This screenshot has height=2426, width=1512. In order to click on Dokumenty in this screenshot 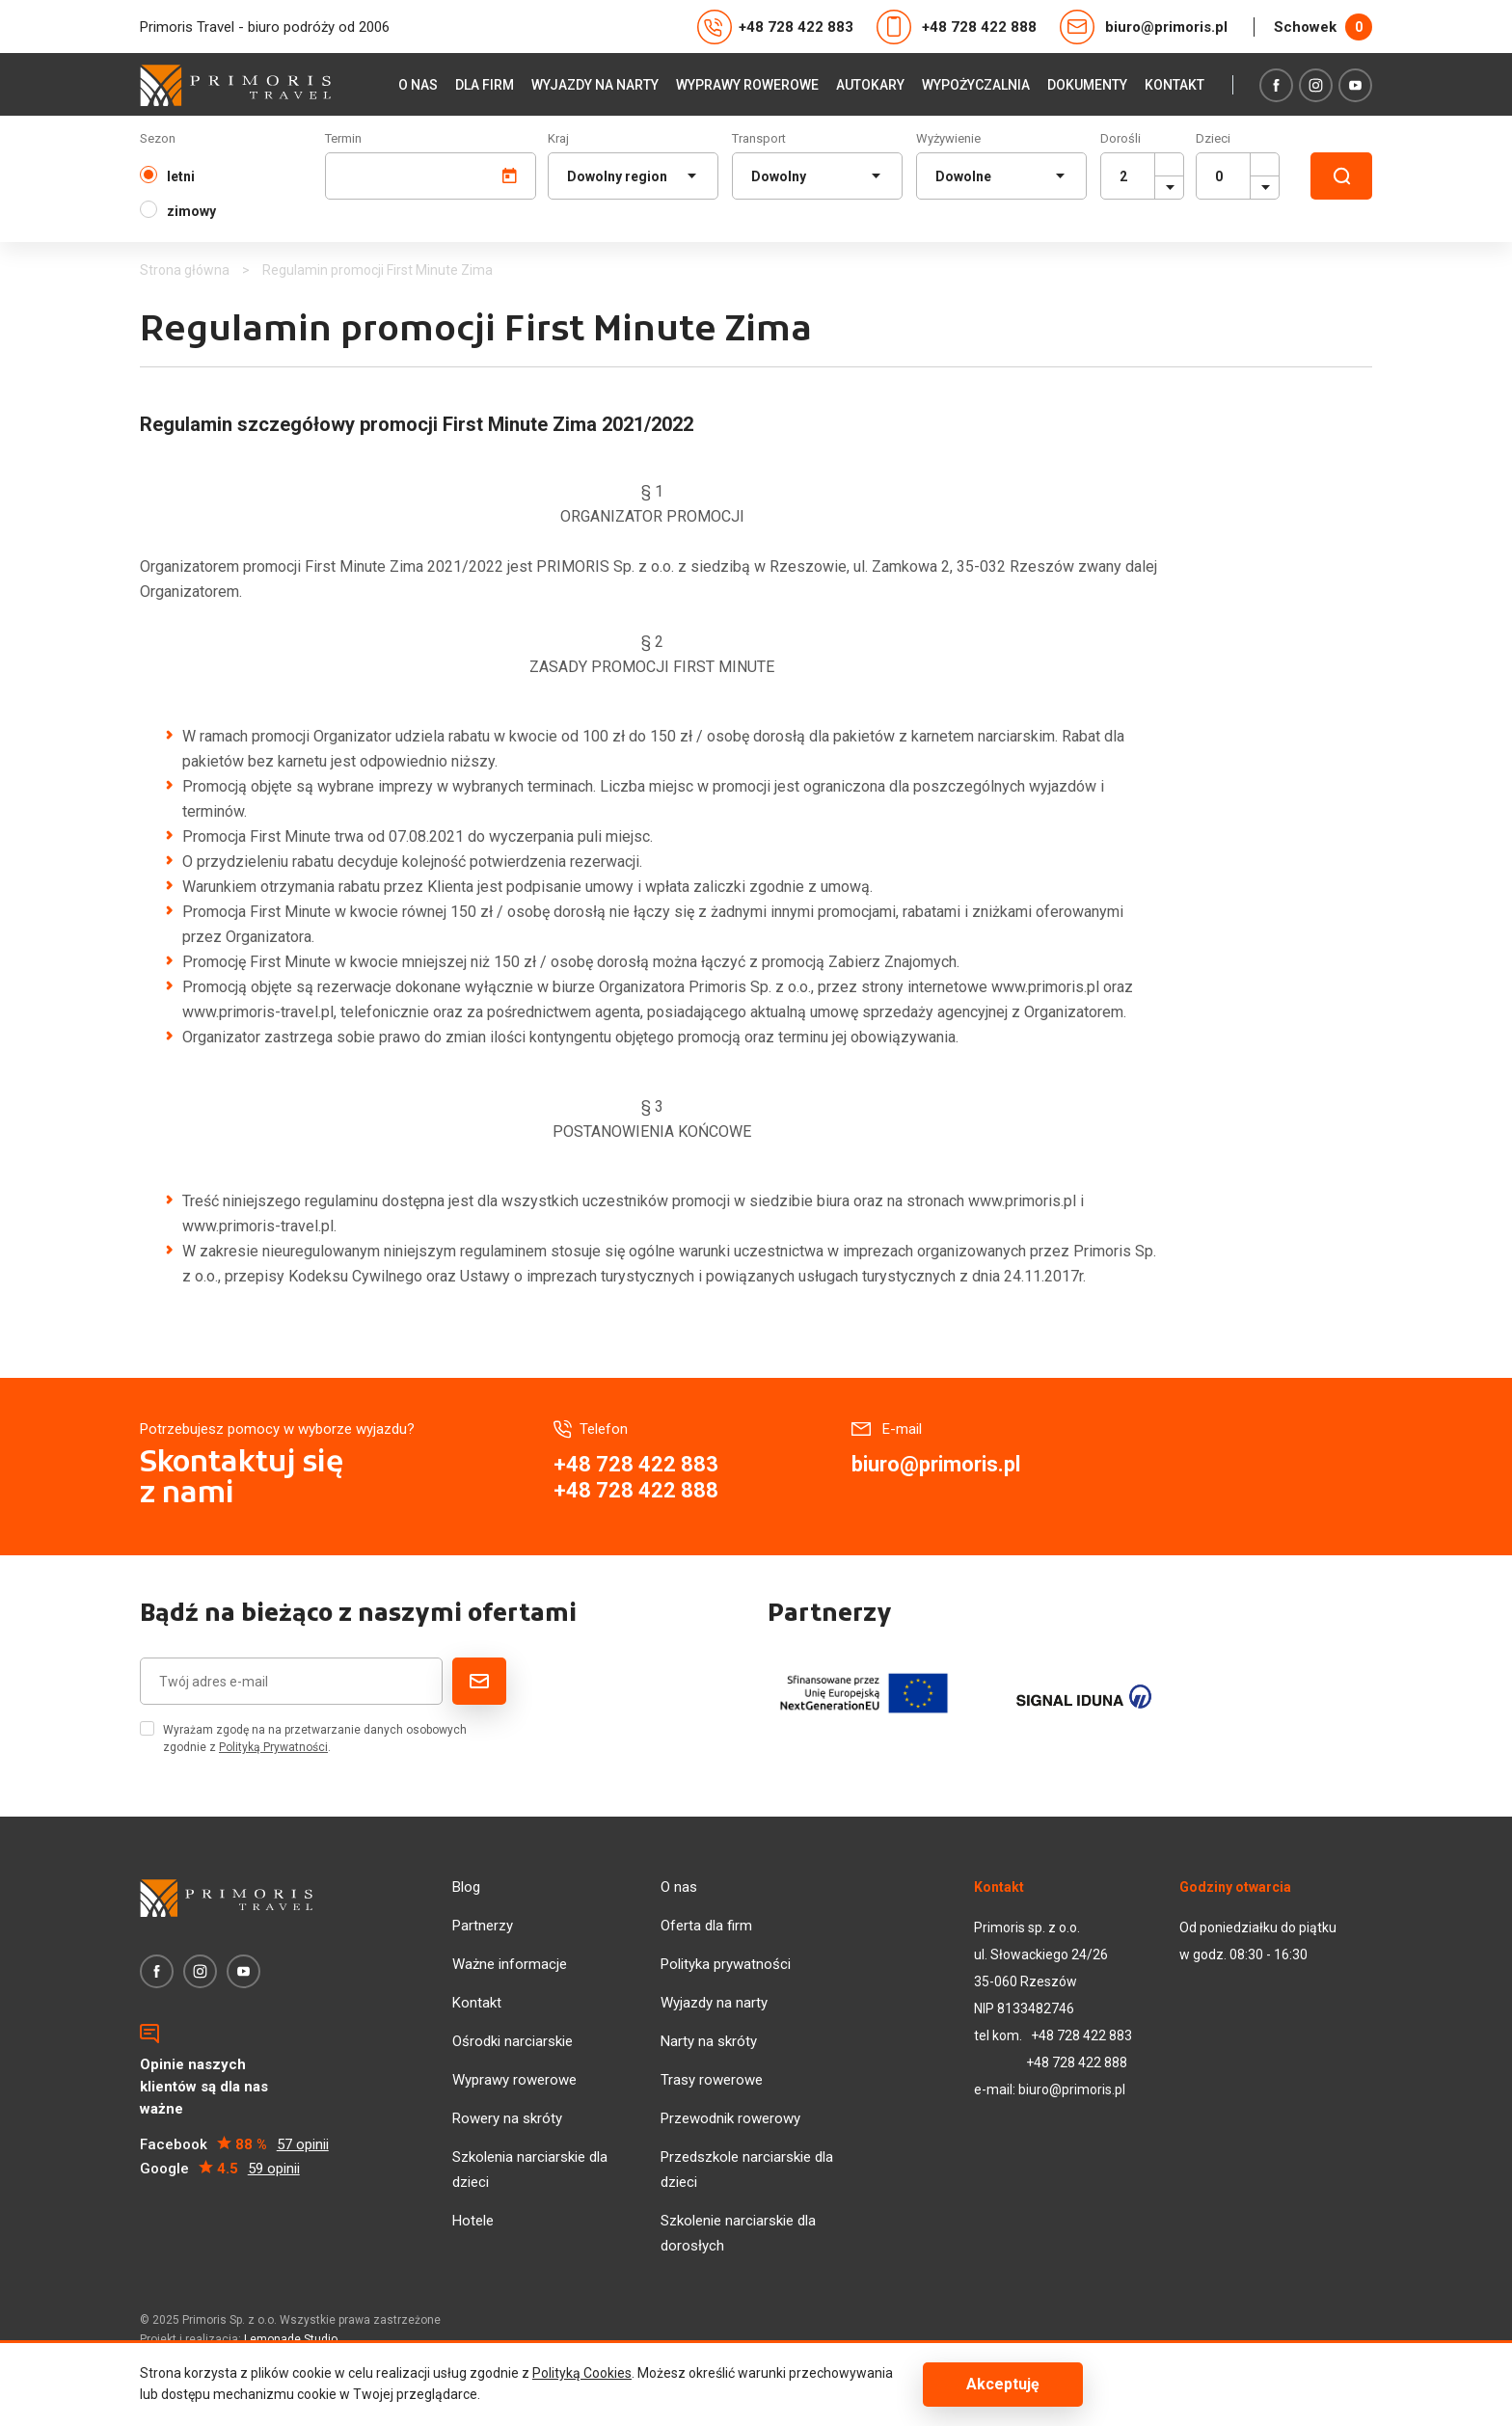, I will do `click(1087, 85)`.